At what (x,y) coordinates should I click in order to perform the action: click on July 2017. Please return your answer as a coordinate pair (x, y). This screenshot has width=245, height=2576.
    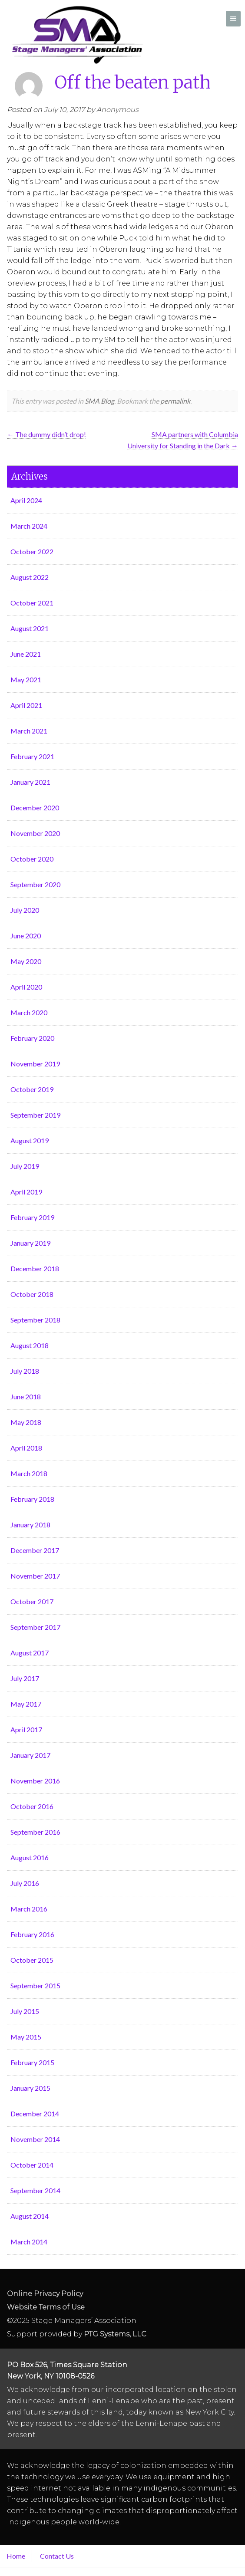
    Looking at the image, I should click on (24, 1678).